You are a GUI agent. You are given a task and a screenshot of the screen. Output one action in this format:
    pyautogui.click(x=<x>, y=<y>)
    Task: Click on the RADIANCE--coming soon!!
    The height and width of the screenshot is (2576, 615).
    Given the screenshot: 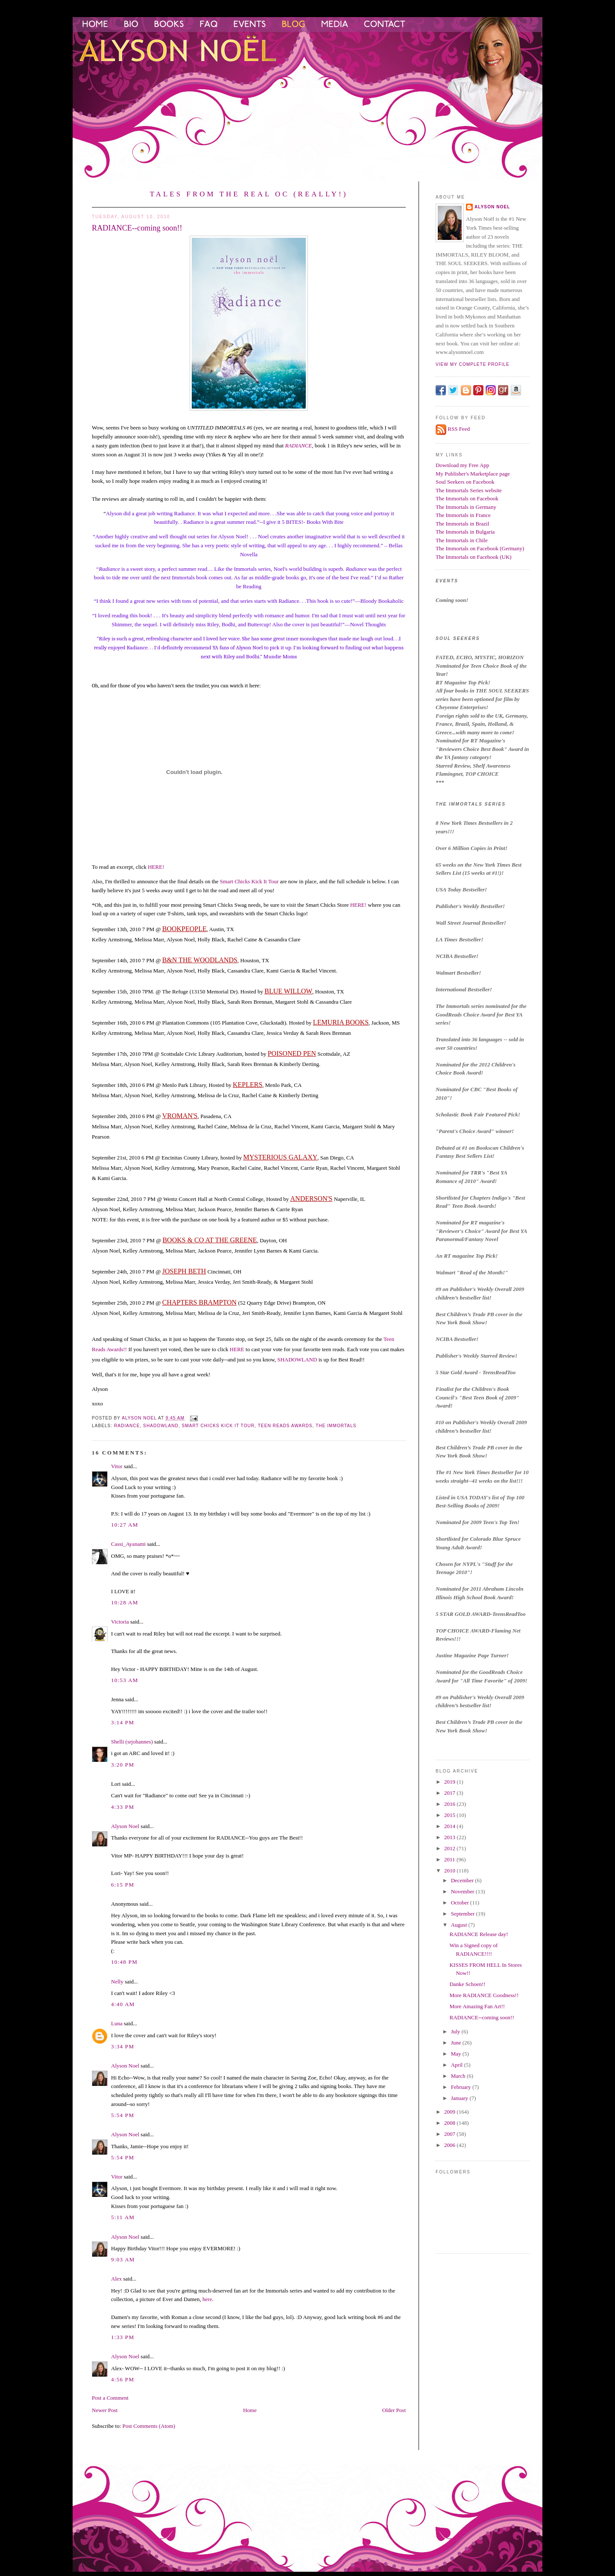 What is the action you would take?
    pyautogui.click(x=481, y=2017)
    